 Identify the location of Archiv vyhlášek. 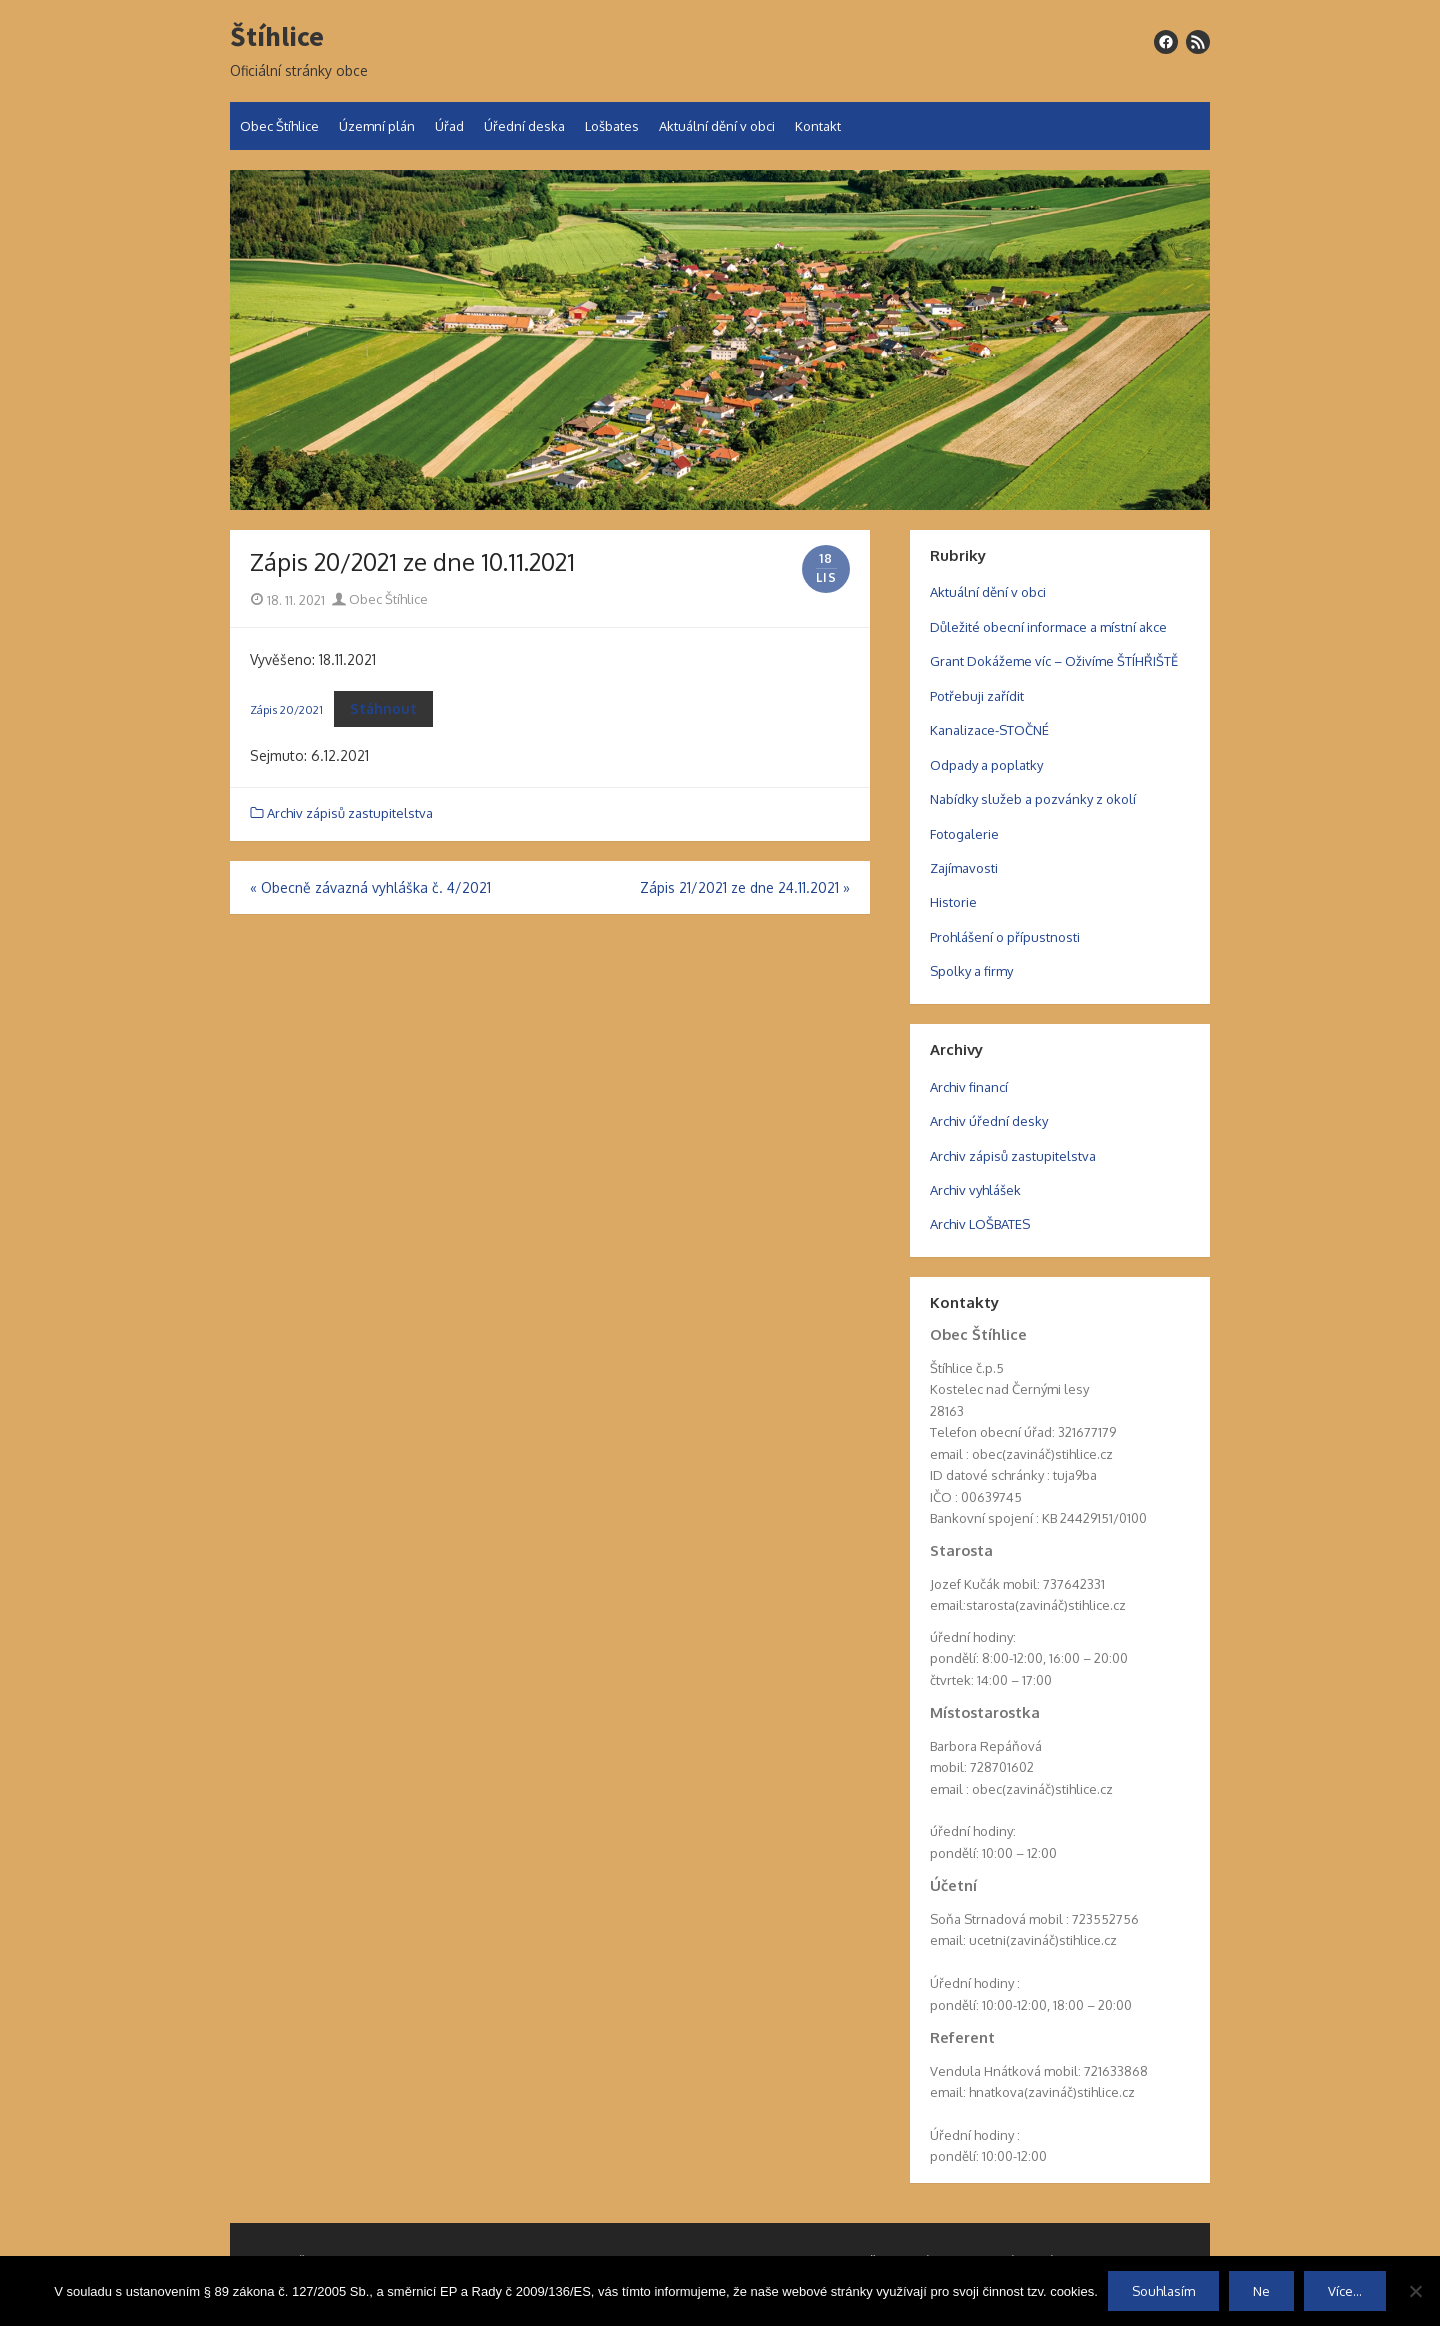
(975, 1190).